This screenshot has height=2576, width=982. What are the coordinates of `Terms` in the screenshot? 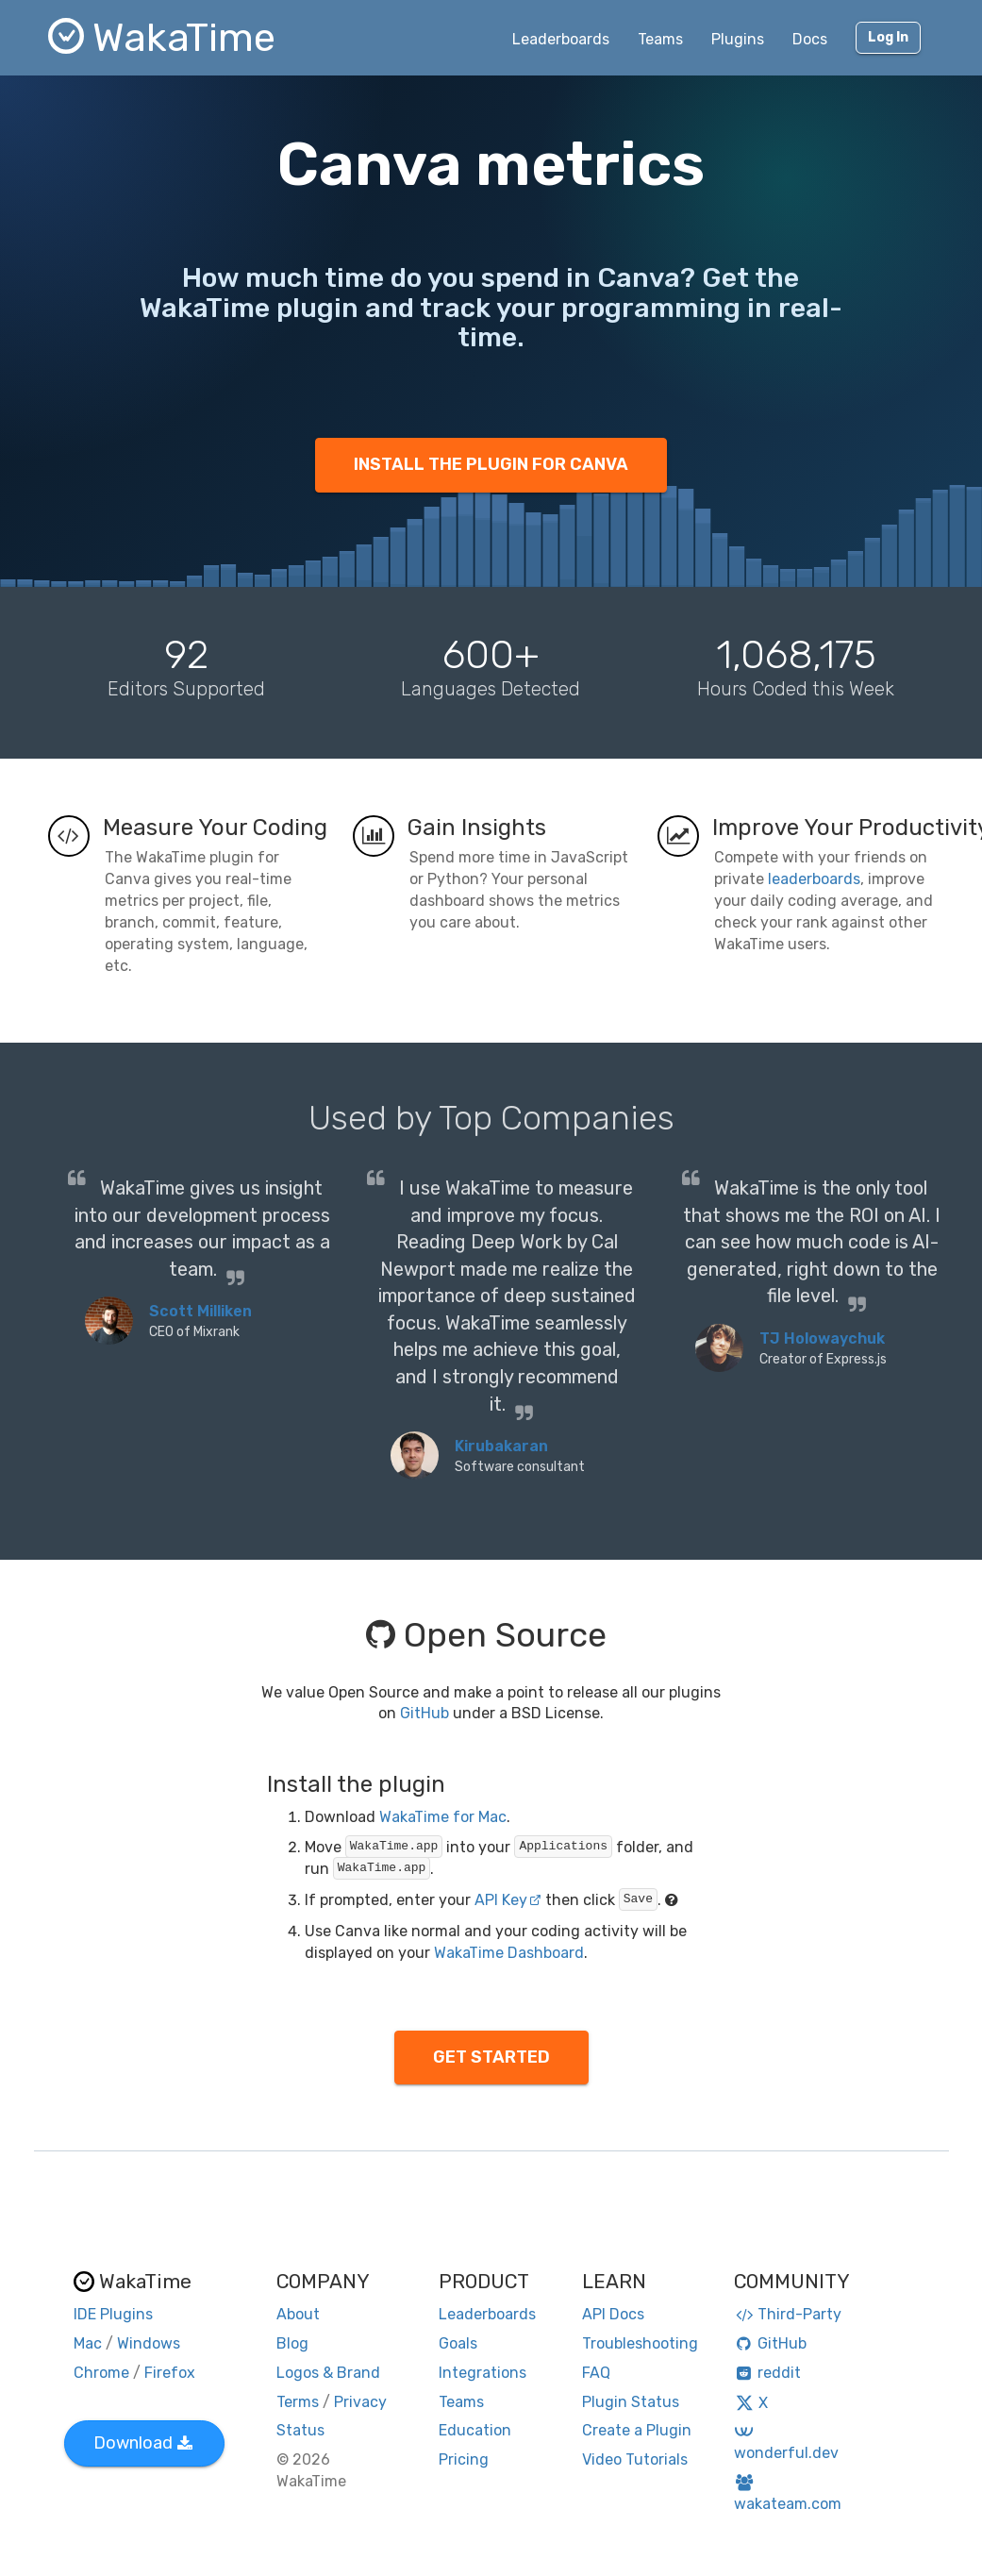 It's located at (297, 2402).